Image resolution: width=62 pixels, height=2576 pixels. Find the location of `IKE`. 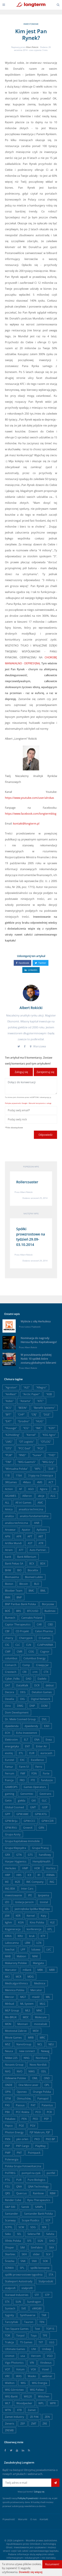

IKE is located at coordinates (7, 1882).